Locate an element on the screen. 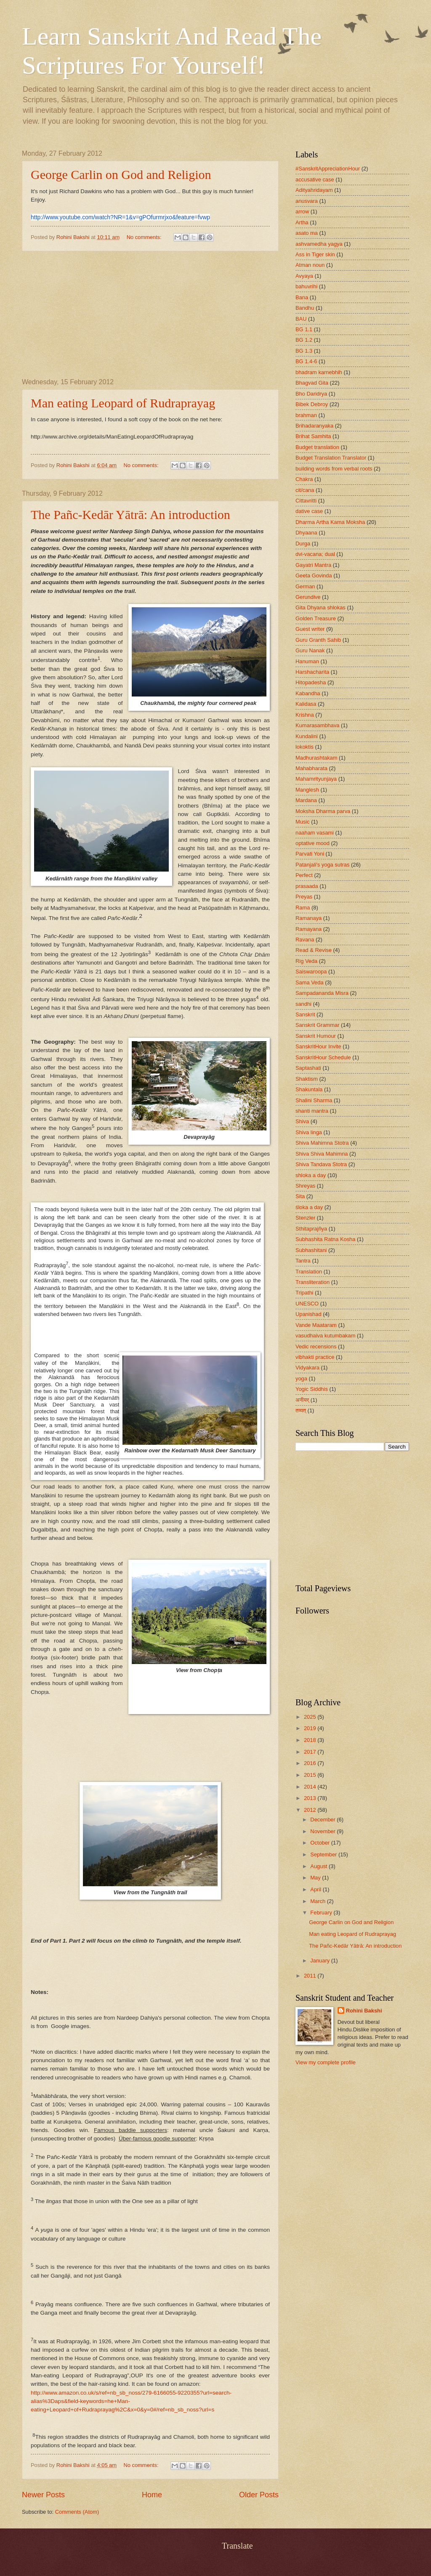  Bana is located at coordinates (301, 297).